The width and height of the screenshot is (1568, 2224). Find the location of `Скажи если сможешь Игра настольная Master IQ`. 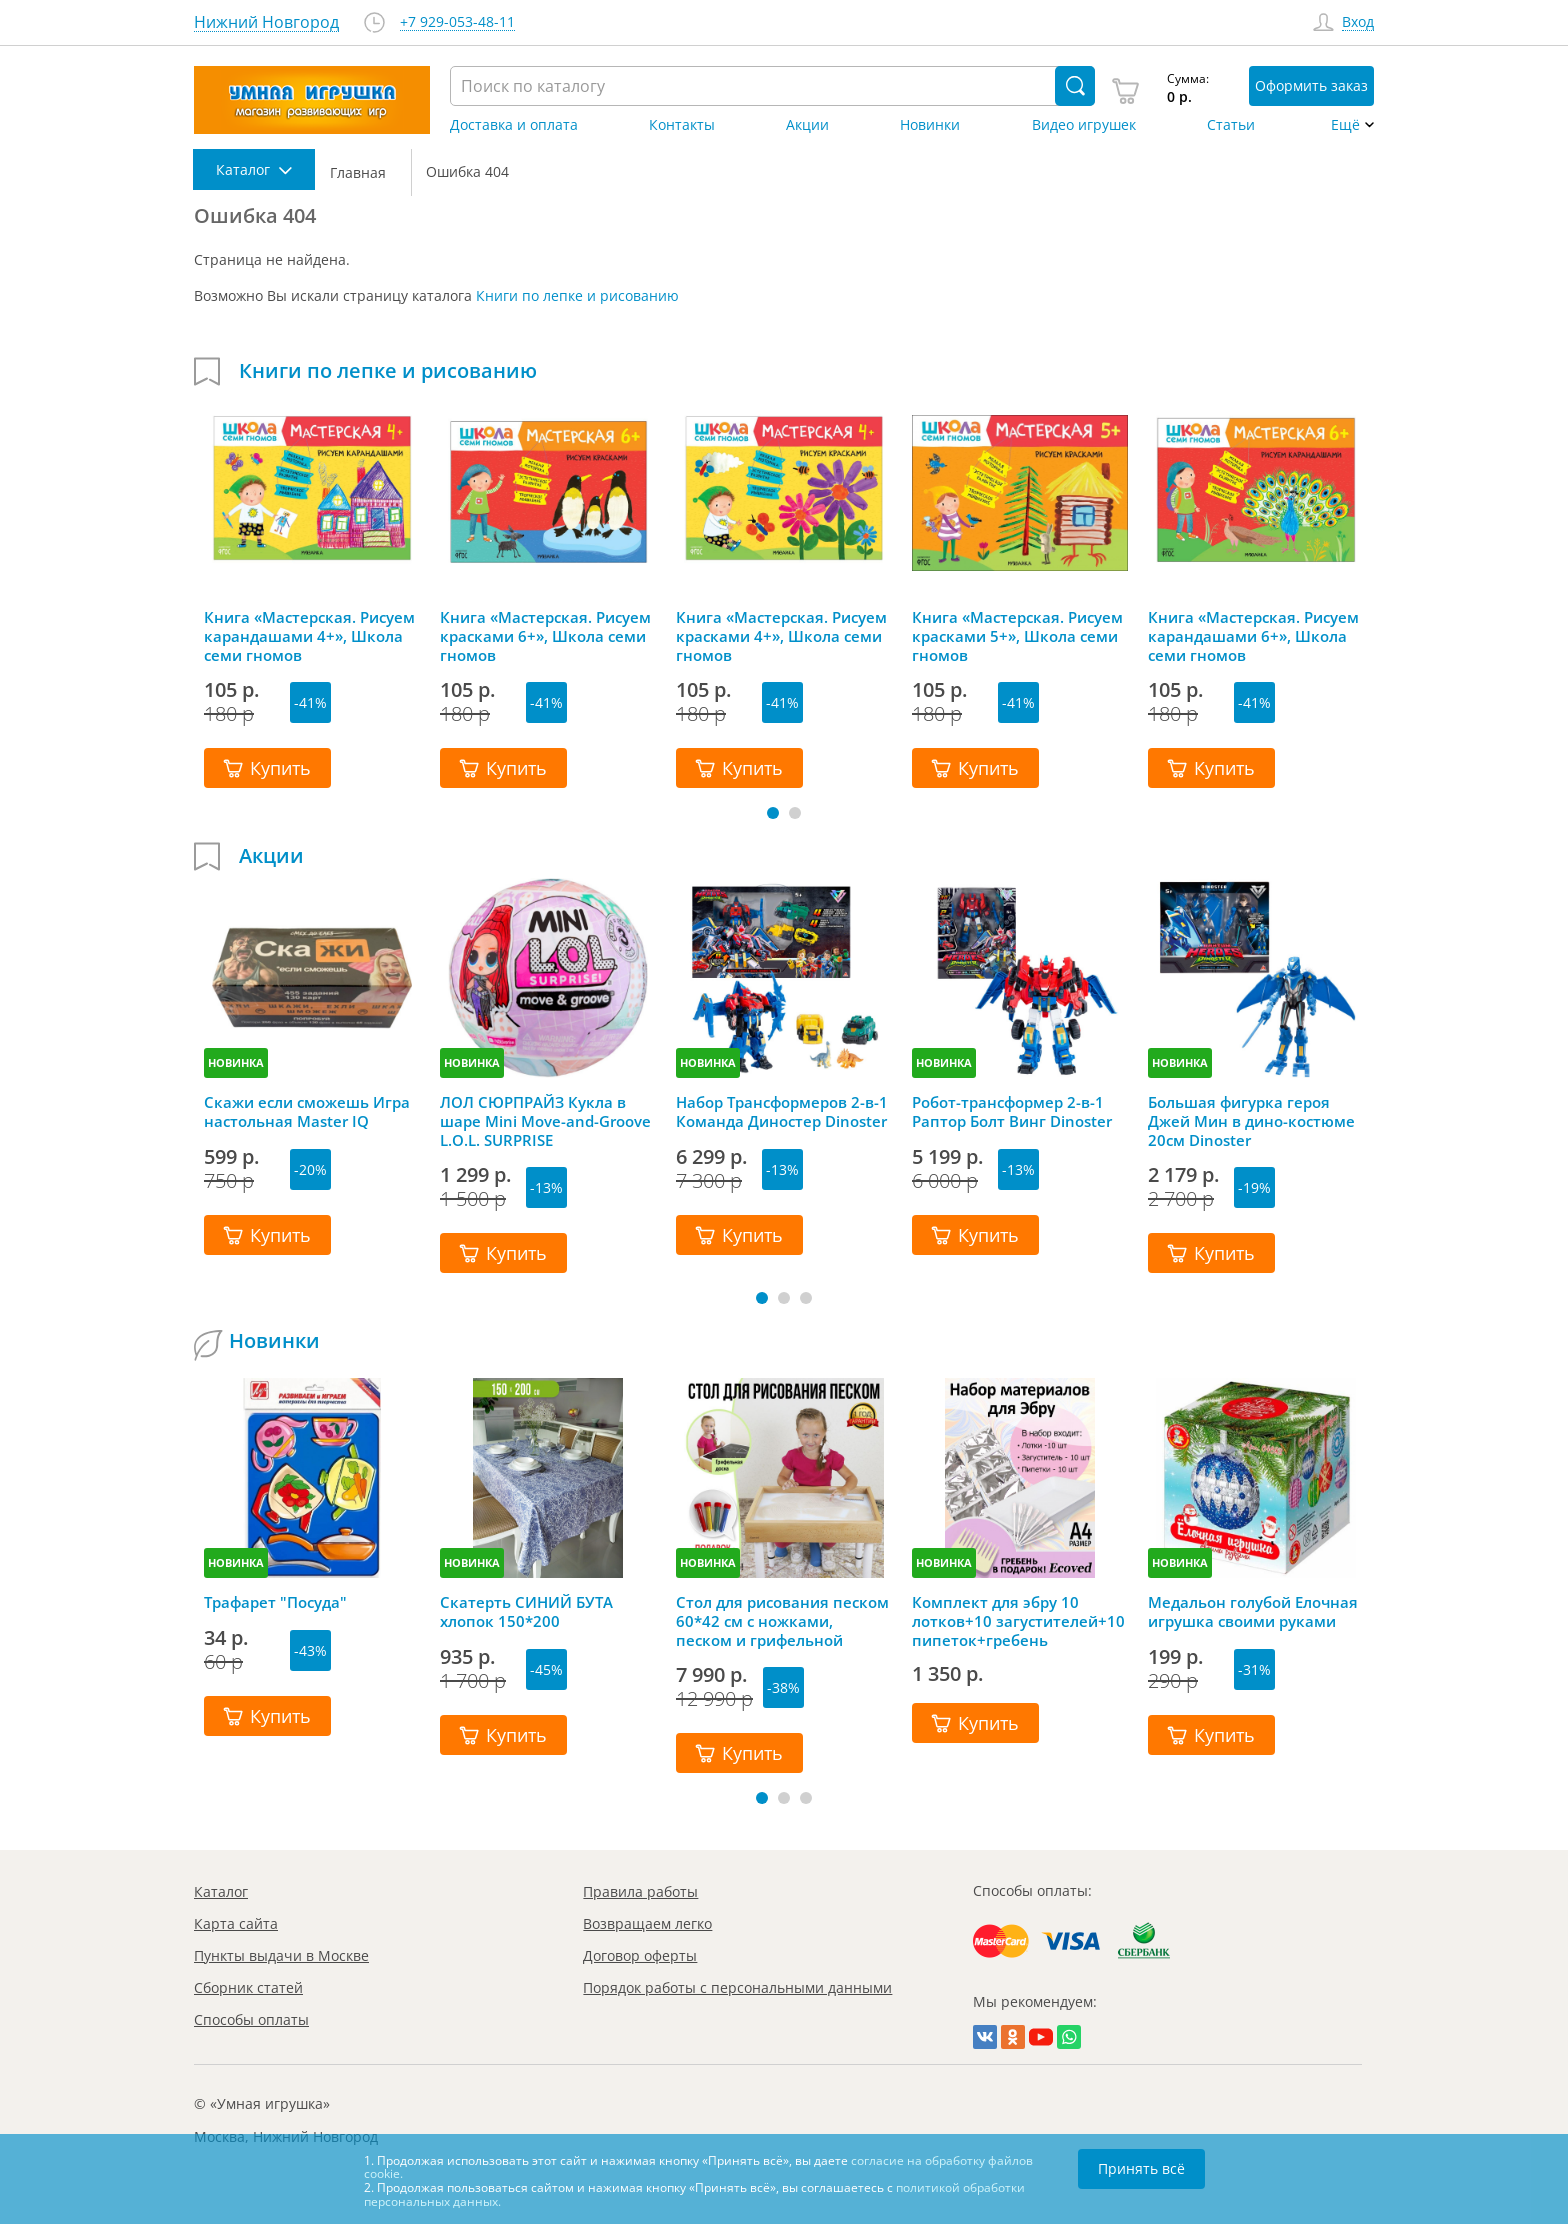

Скажи если сможешь Игра настольная Master IQ is located at coordinates (307, 1112).